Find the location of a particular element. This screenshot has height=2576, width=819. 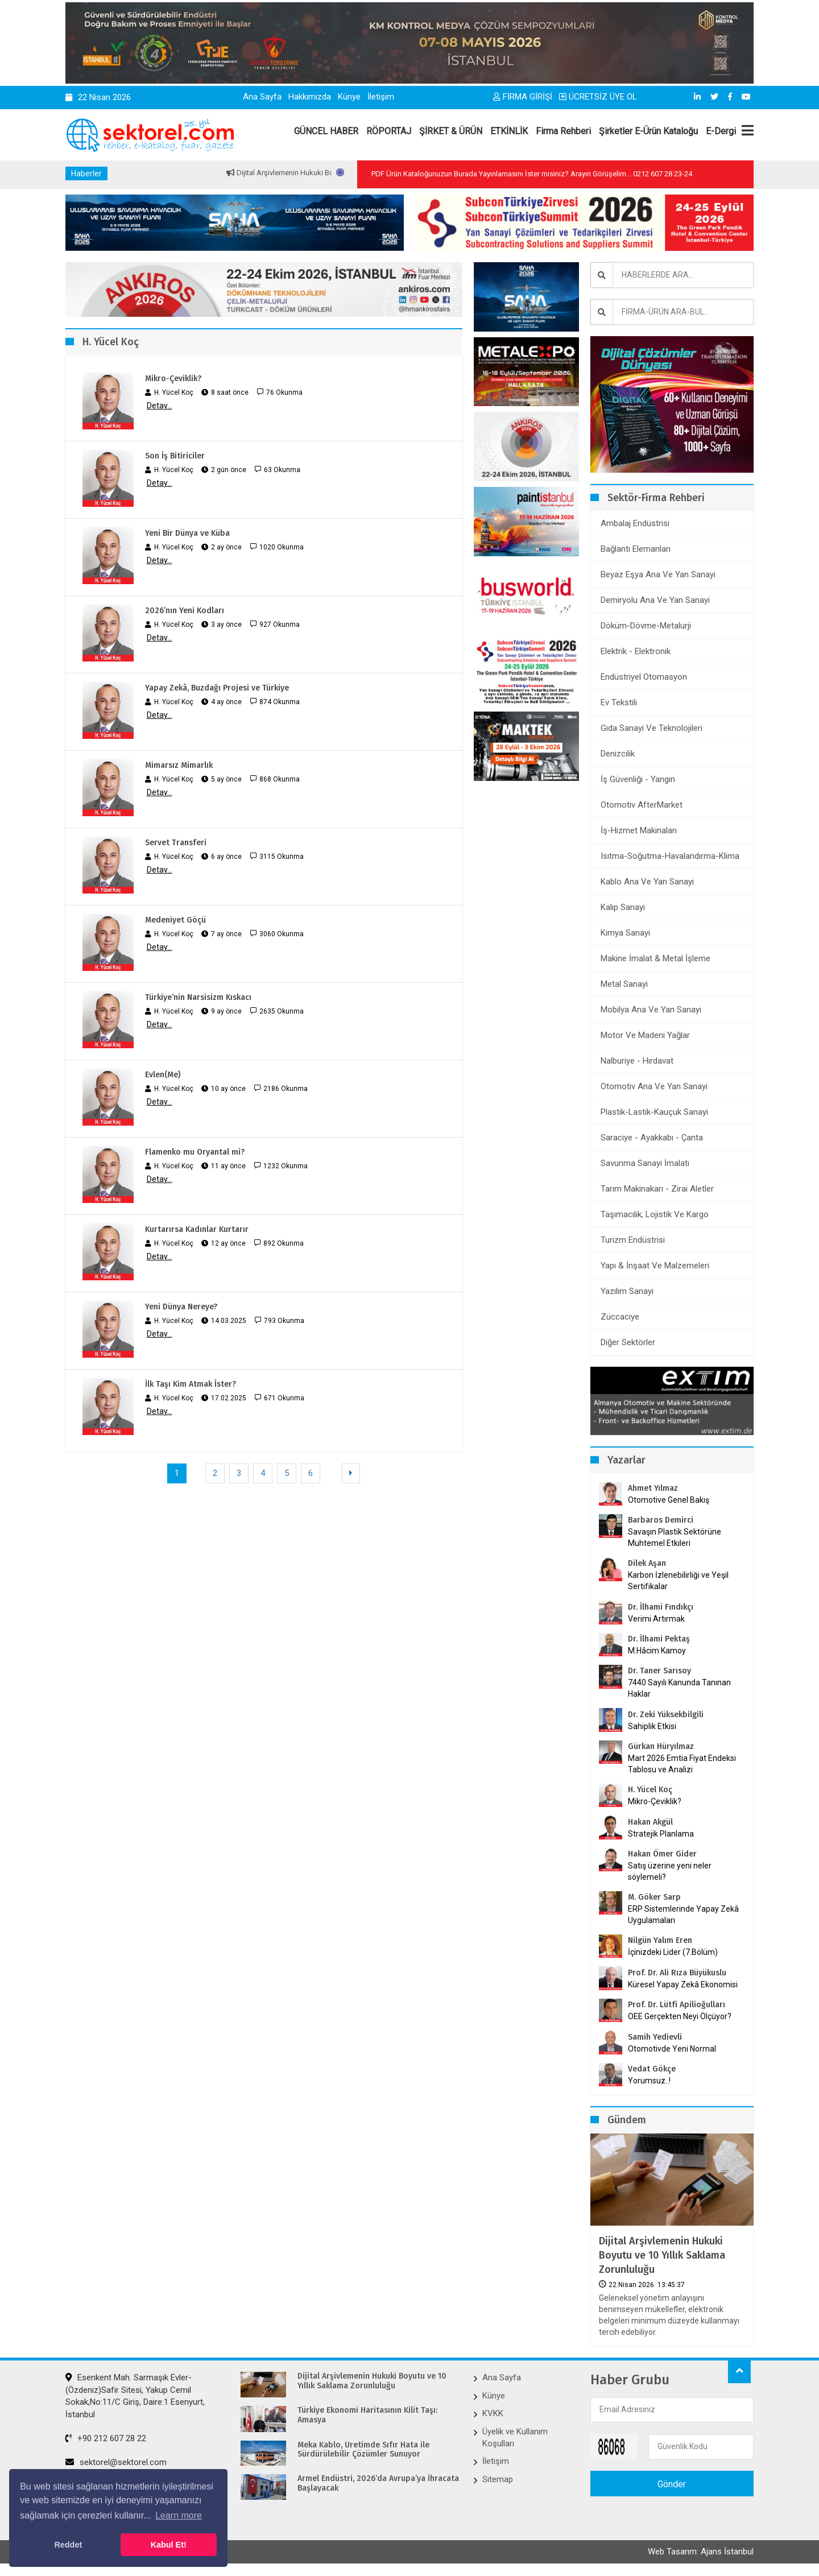

Hakan Akgül is located at coordinates (650, 1822).